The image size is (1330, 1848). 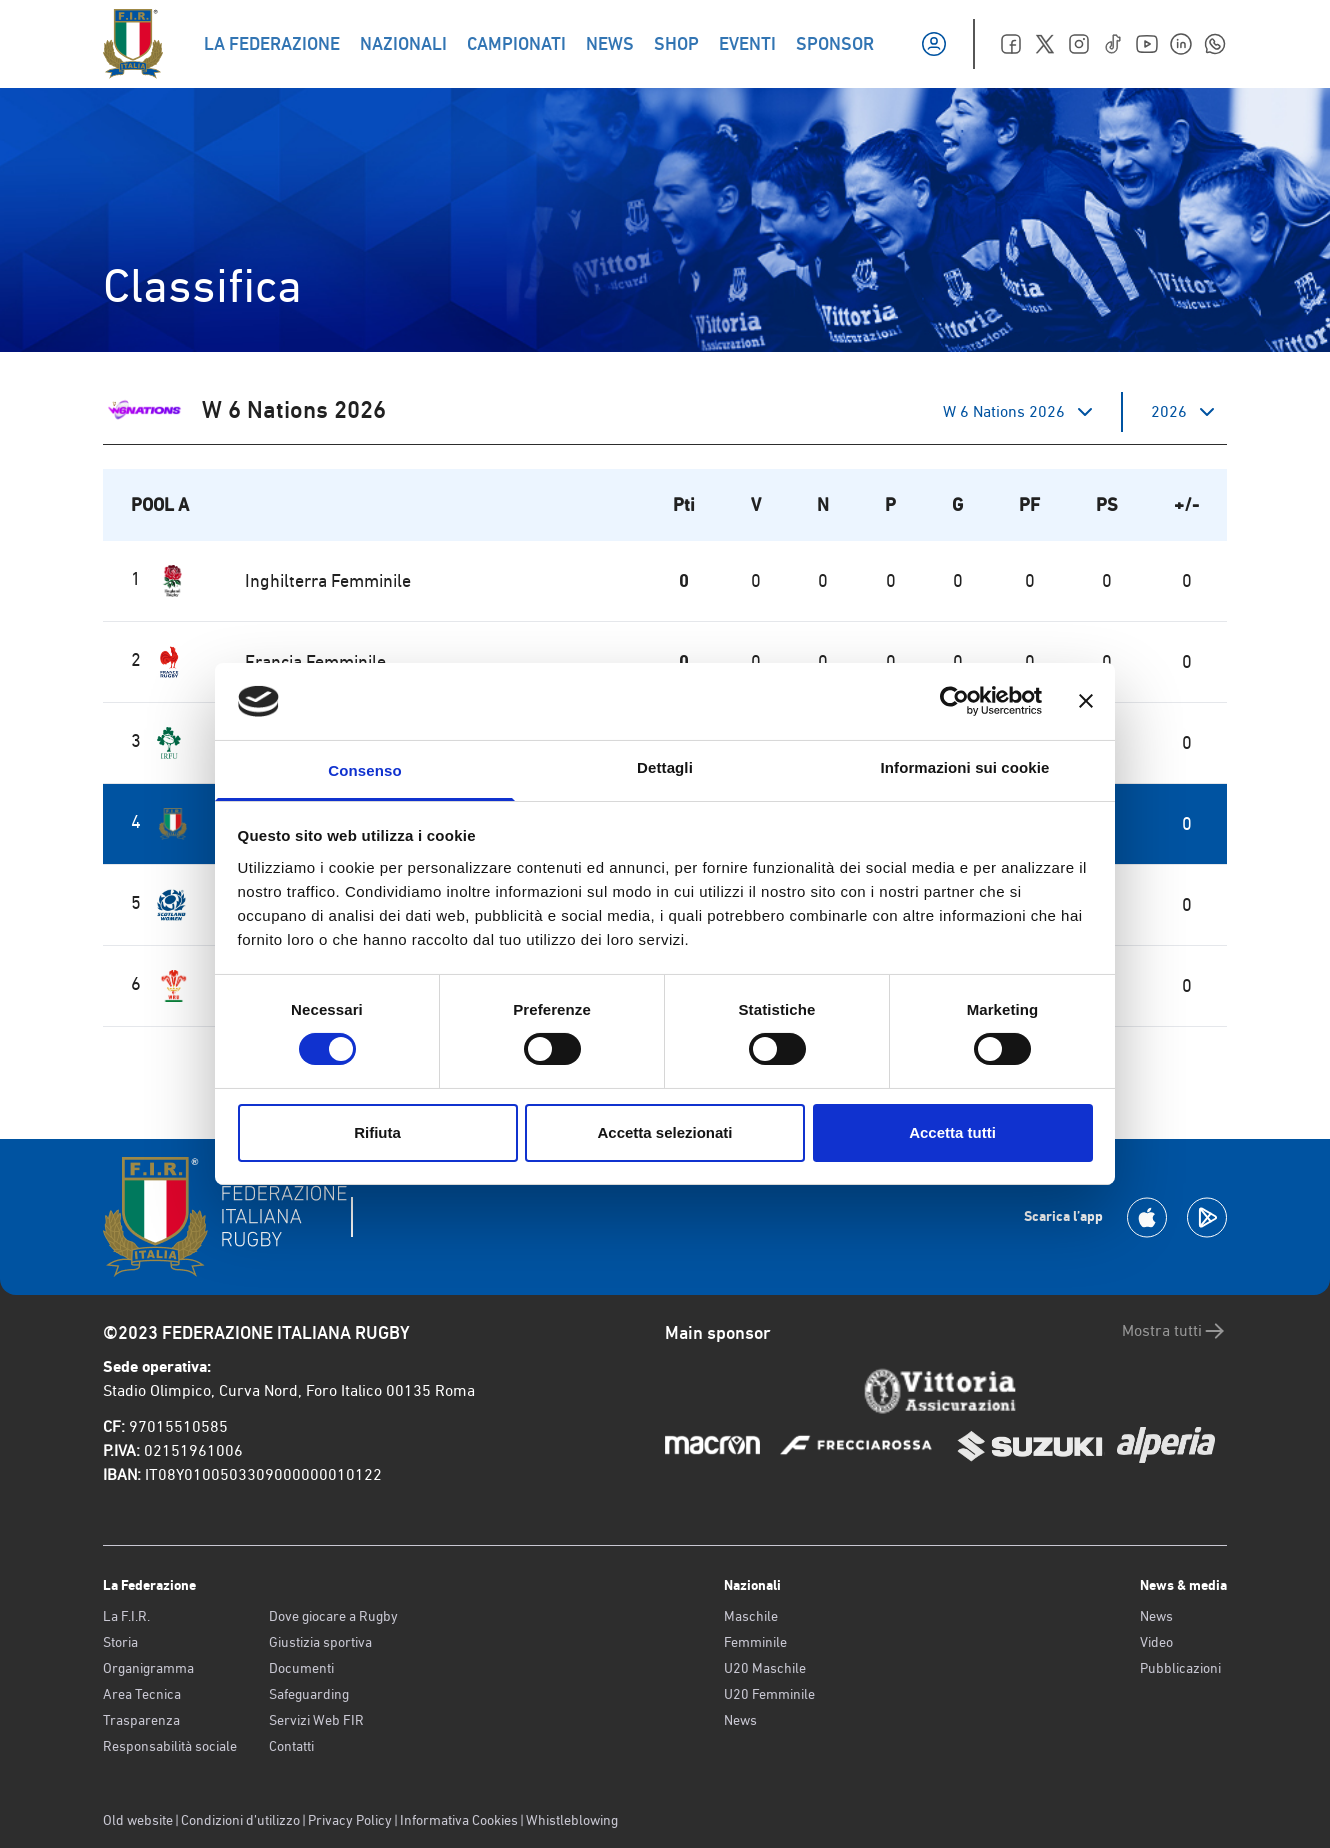 What do you see at coordinates (148, 1668) in the screenshot?
I see `Organigramma` at bounding box center [148, 1668].